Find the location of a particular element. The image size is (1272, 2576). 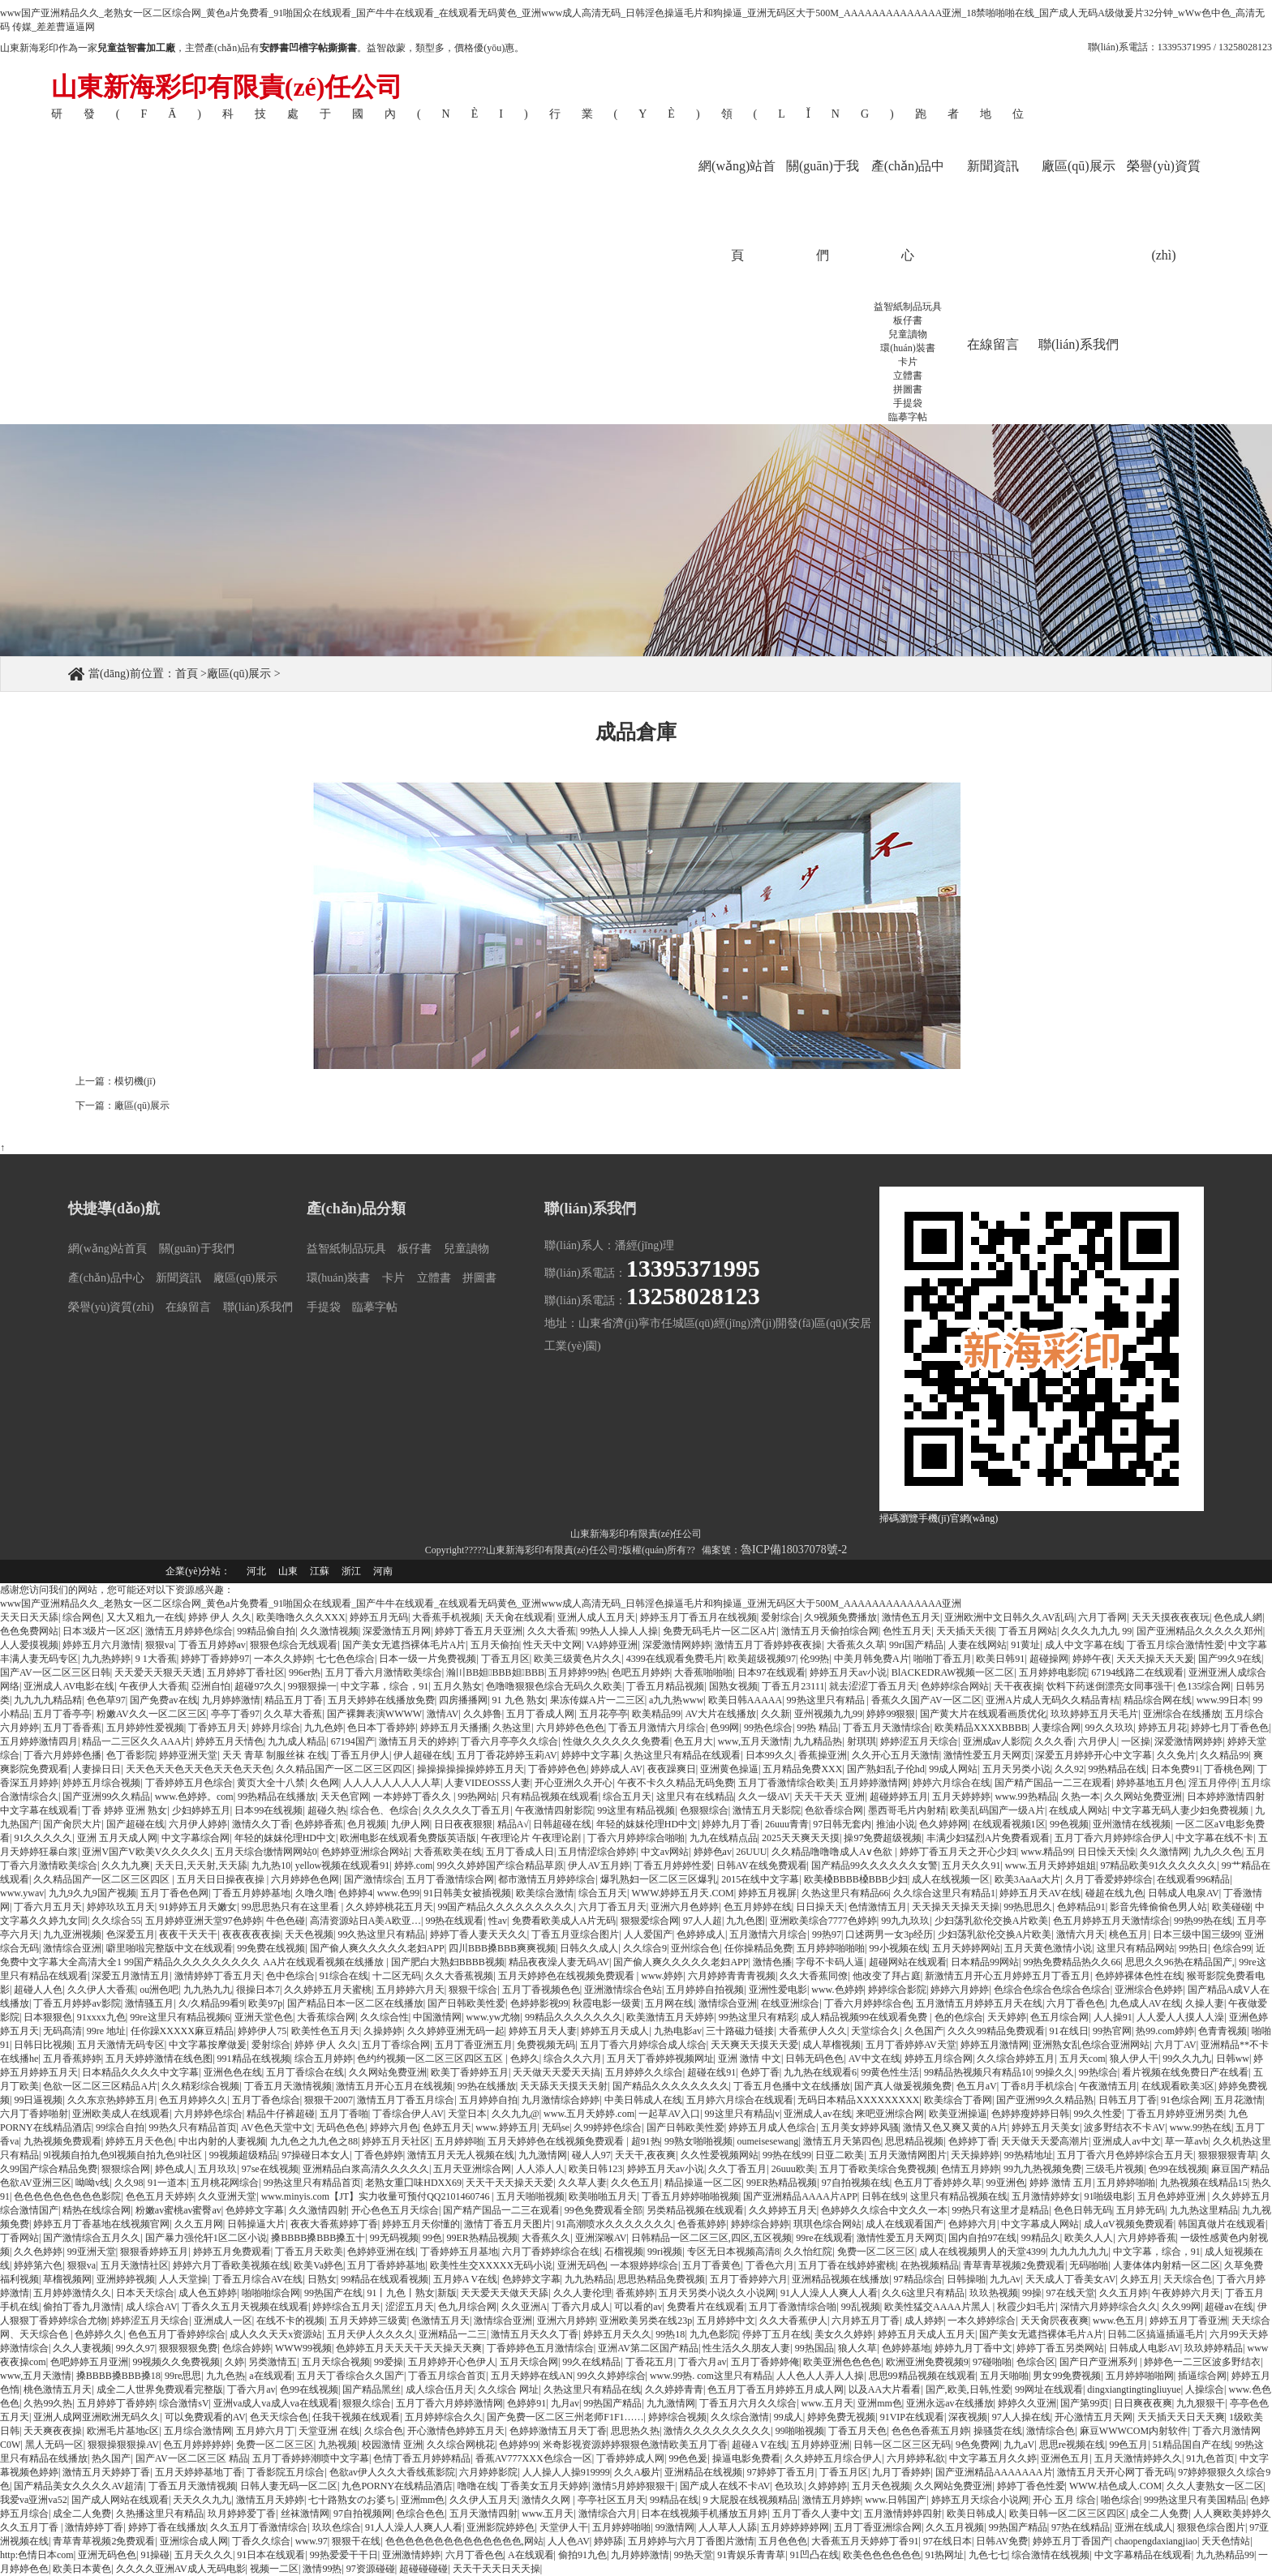

久9视频免费播放 is located at coordinates (840, 1617).